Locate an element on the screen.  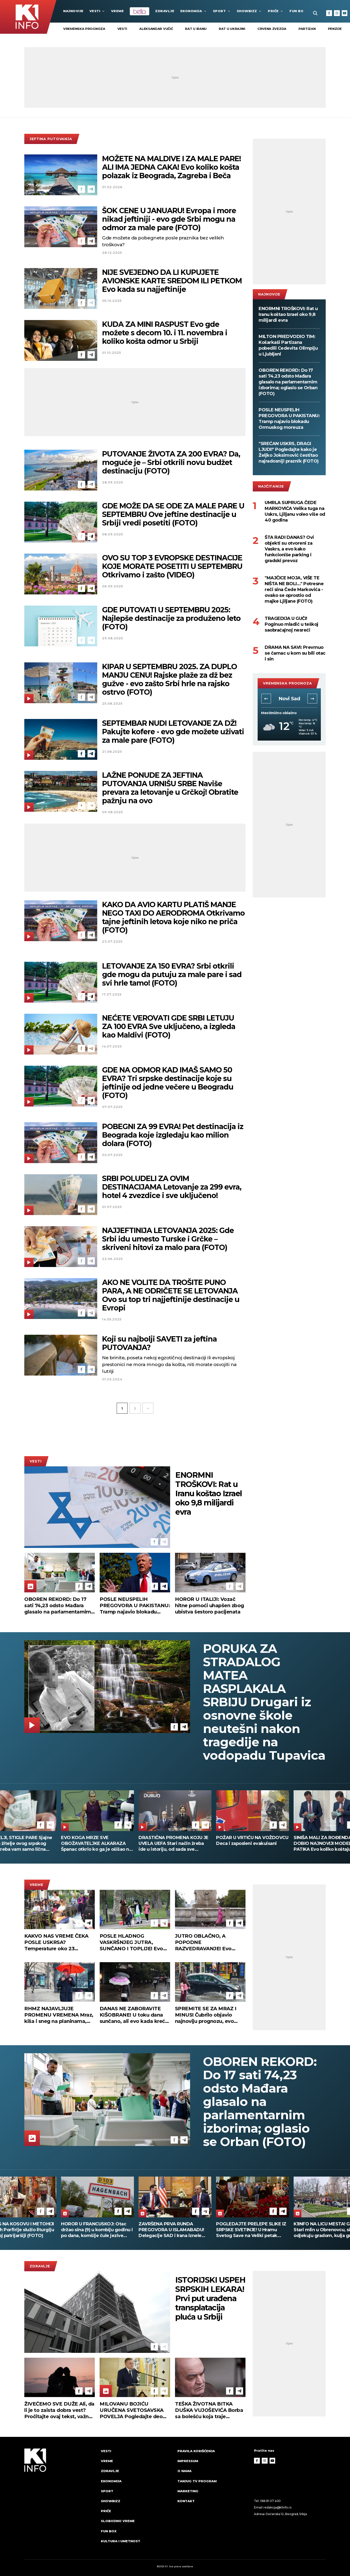
ŠTA RADI DANAS? Ovi objekti su otvoreni za Vaskrs, a evo kako funkcioniše parking i gradski prevoz is located at coordinates (289, 549).